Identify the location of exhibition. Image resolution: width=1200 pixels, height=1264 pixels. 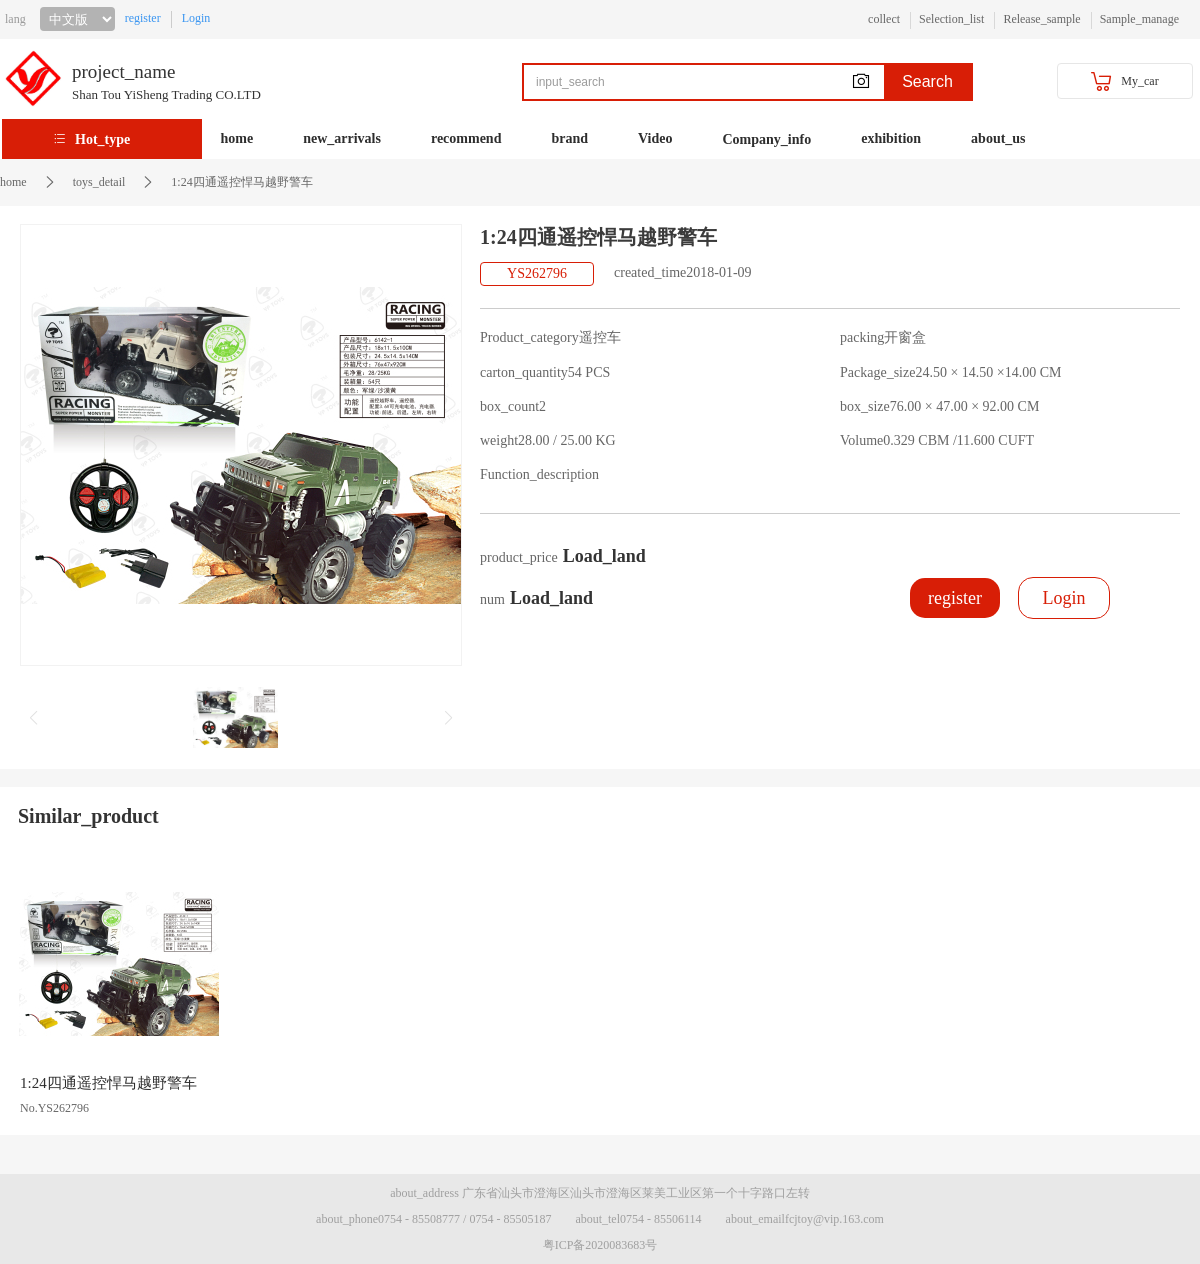
(891, 138).